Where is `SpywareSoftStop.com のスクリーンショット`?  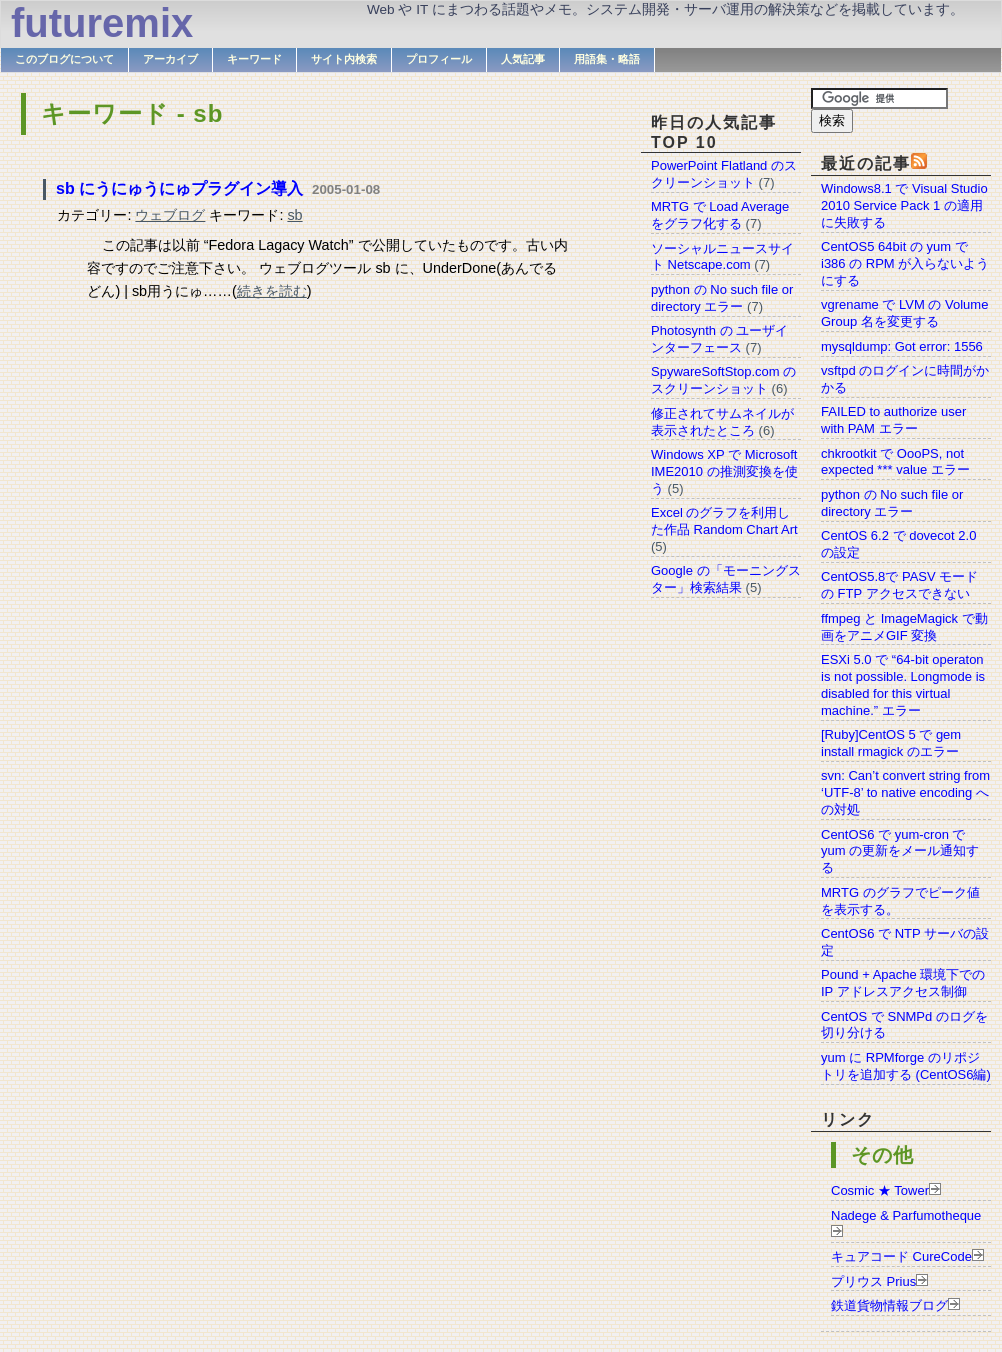
SpywareSoftStop.com のスクリーンショット is located at coordinates (723, 380).